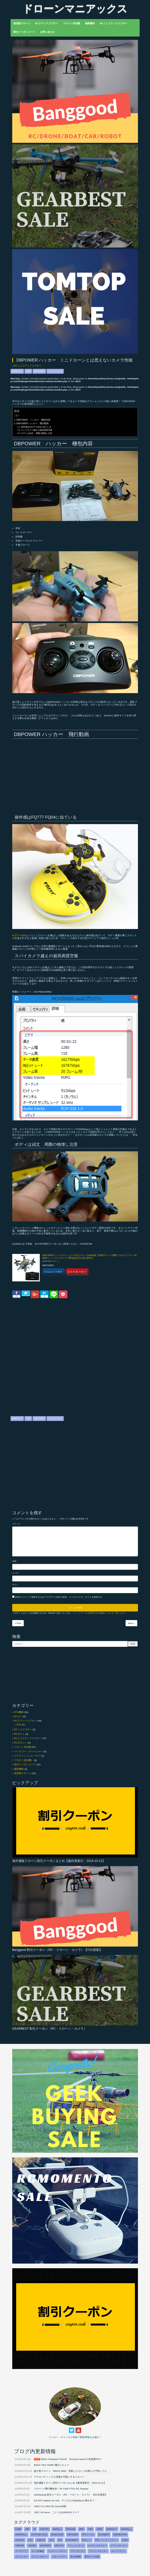 The height and width of the screenshot is (2576, 150). I want to click on RCロボット, so click(20, 1742).